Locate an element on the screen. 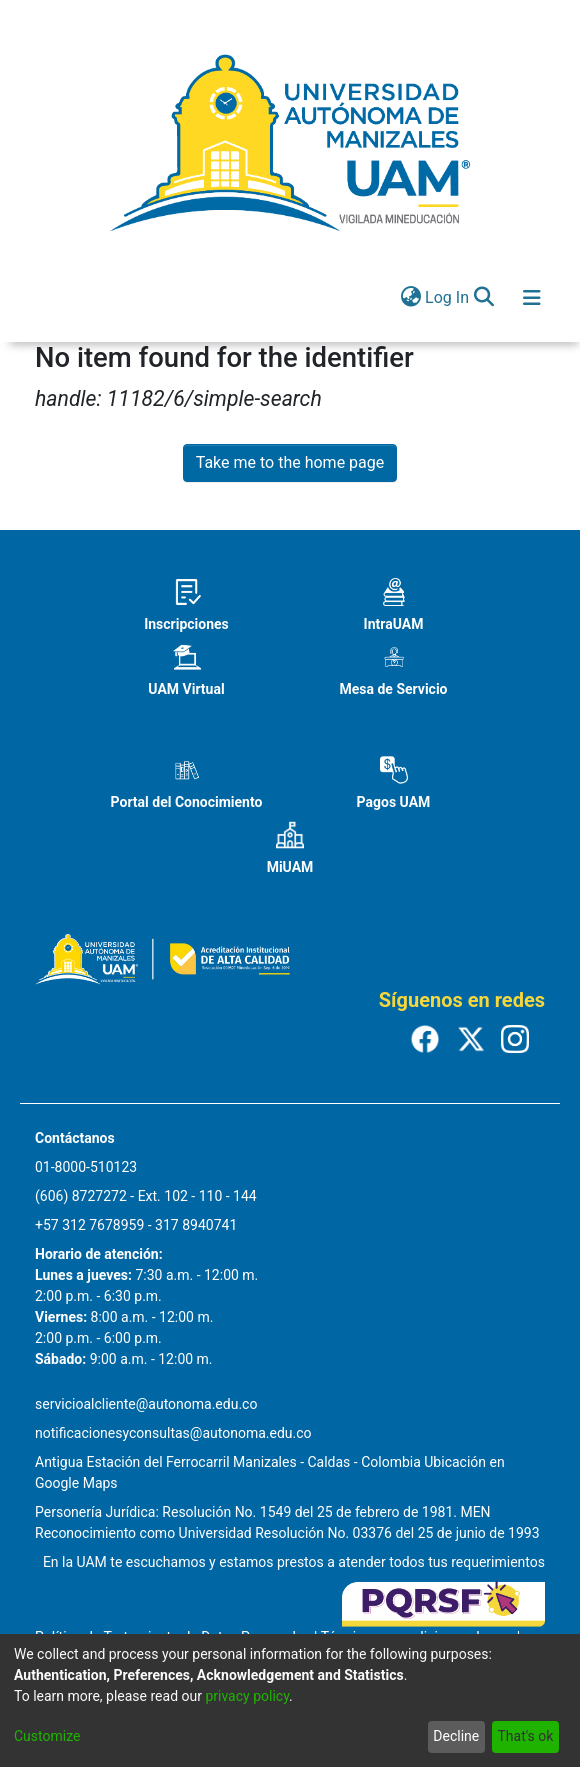 The height and width of the screenshot is (1767, 580). Customize is located at coordinates (47, 1736).